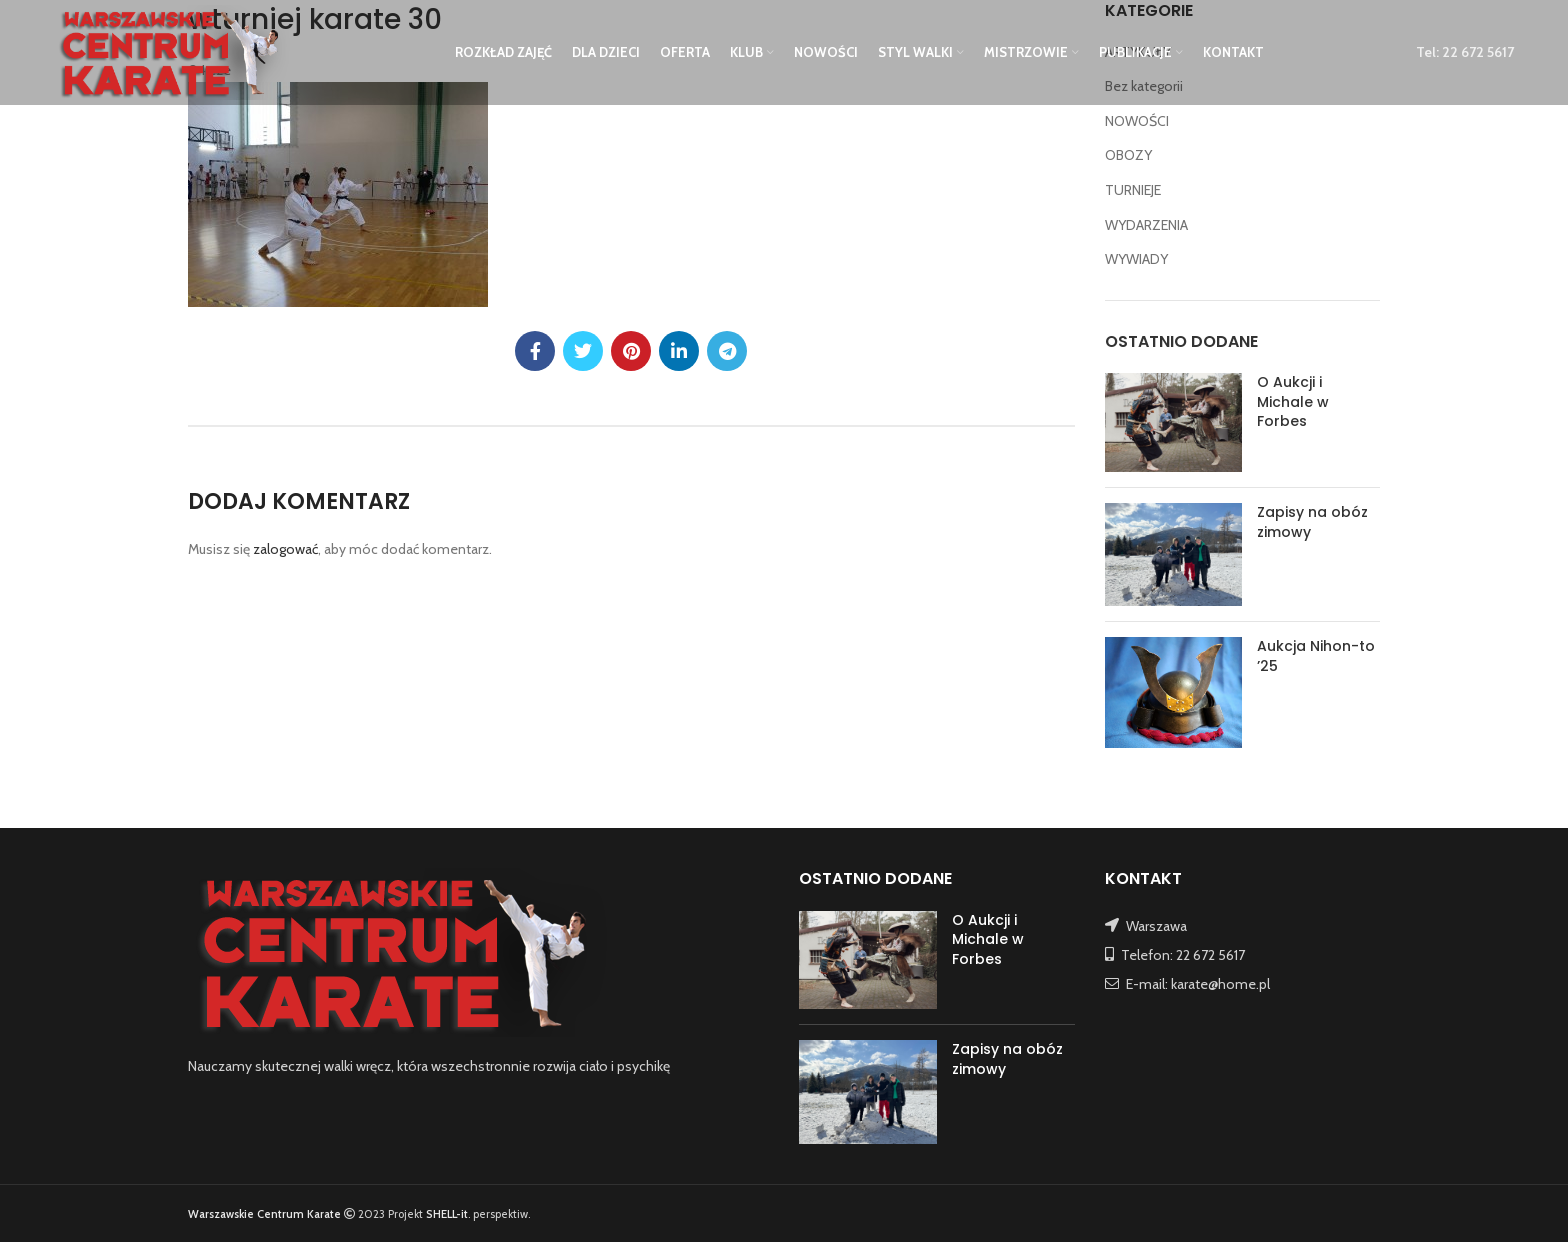  I want to click on WYWIADY, so click(1136, 259).